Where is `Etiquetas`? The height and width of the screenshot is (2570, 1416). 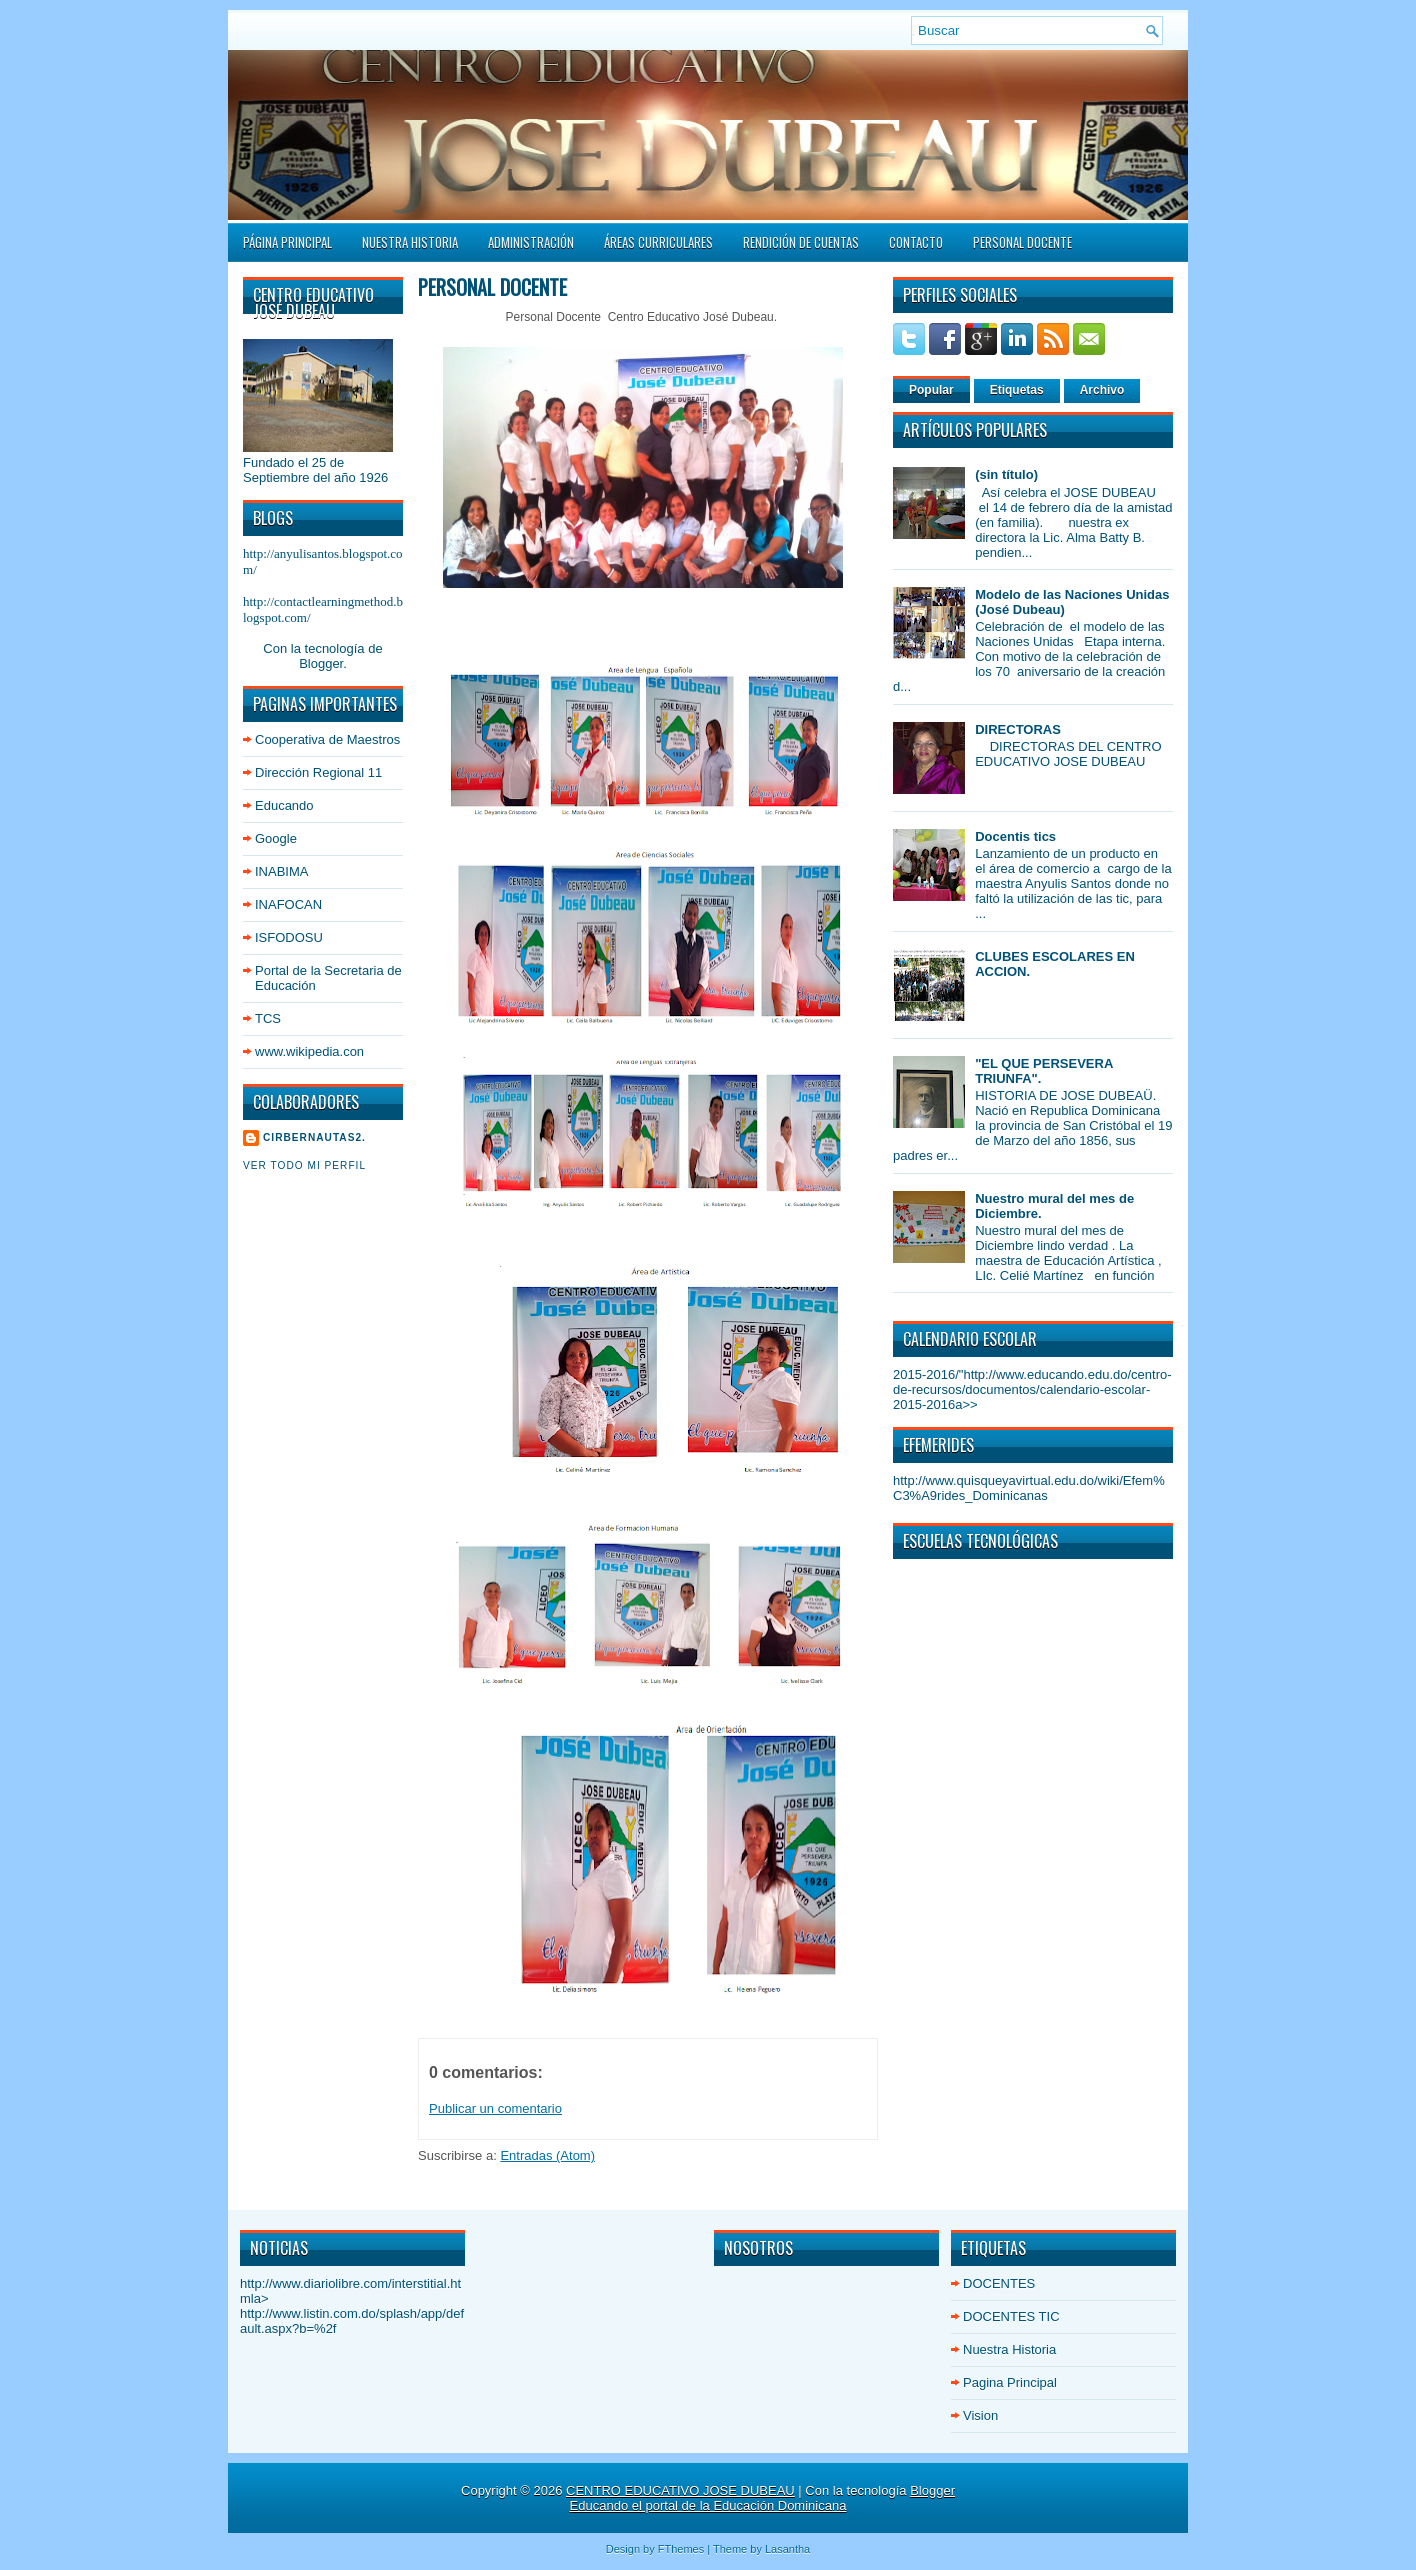
Etiquetas is located at coordinates (1017, 390).